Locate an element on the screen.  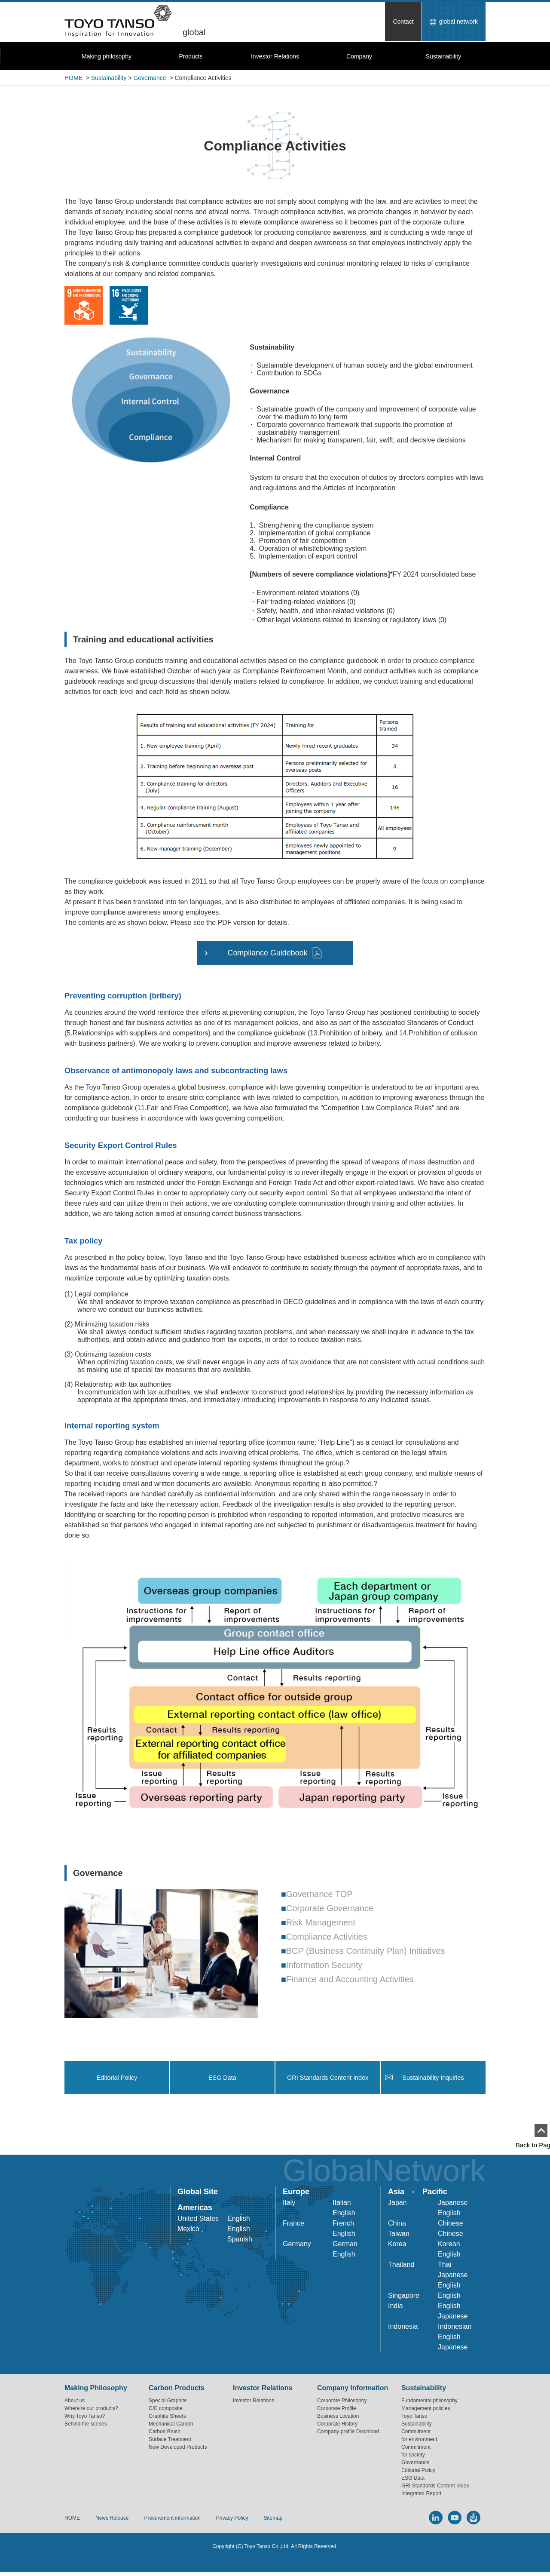
Investor Relations is located at coordinates (275, 56).